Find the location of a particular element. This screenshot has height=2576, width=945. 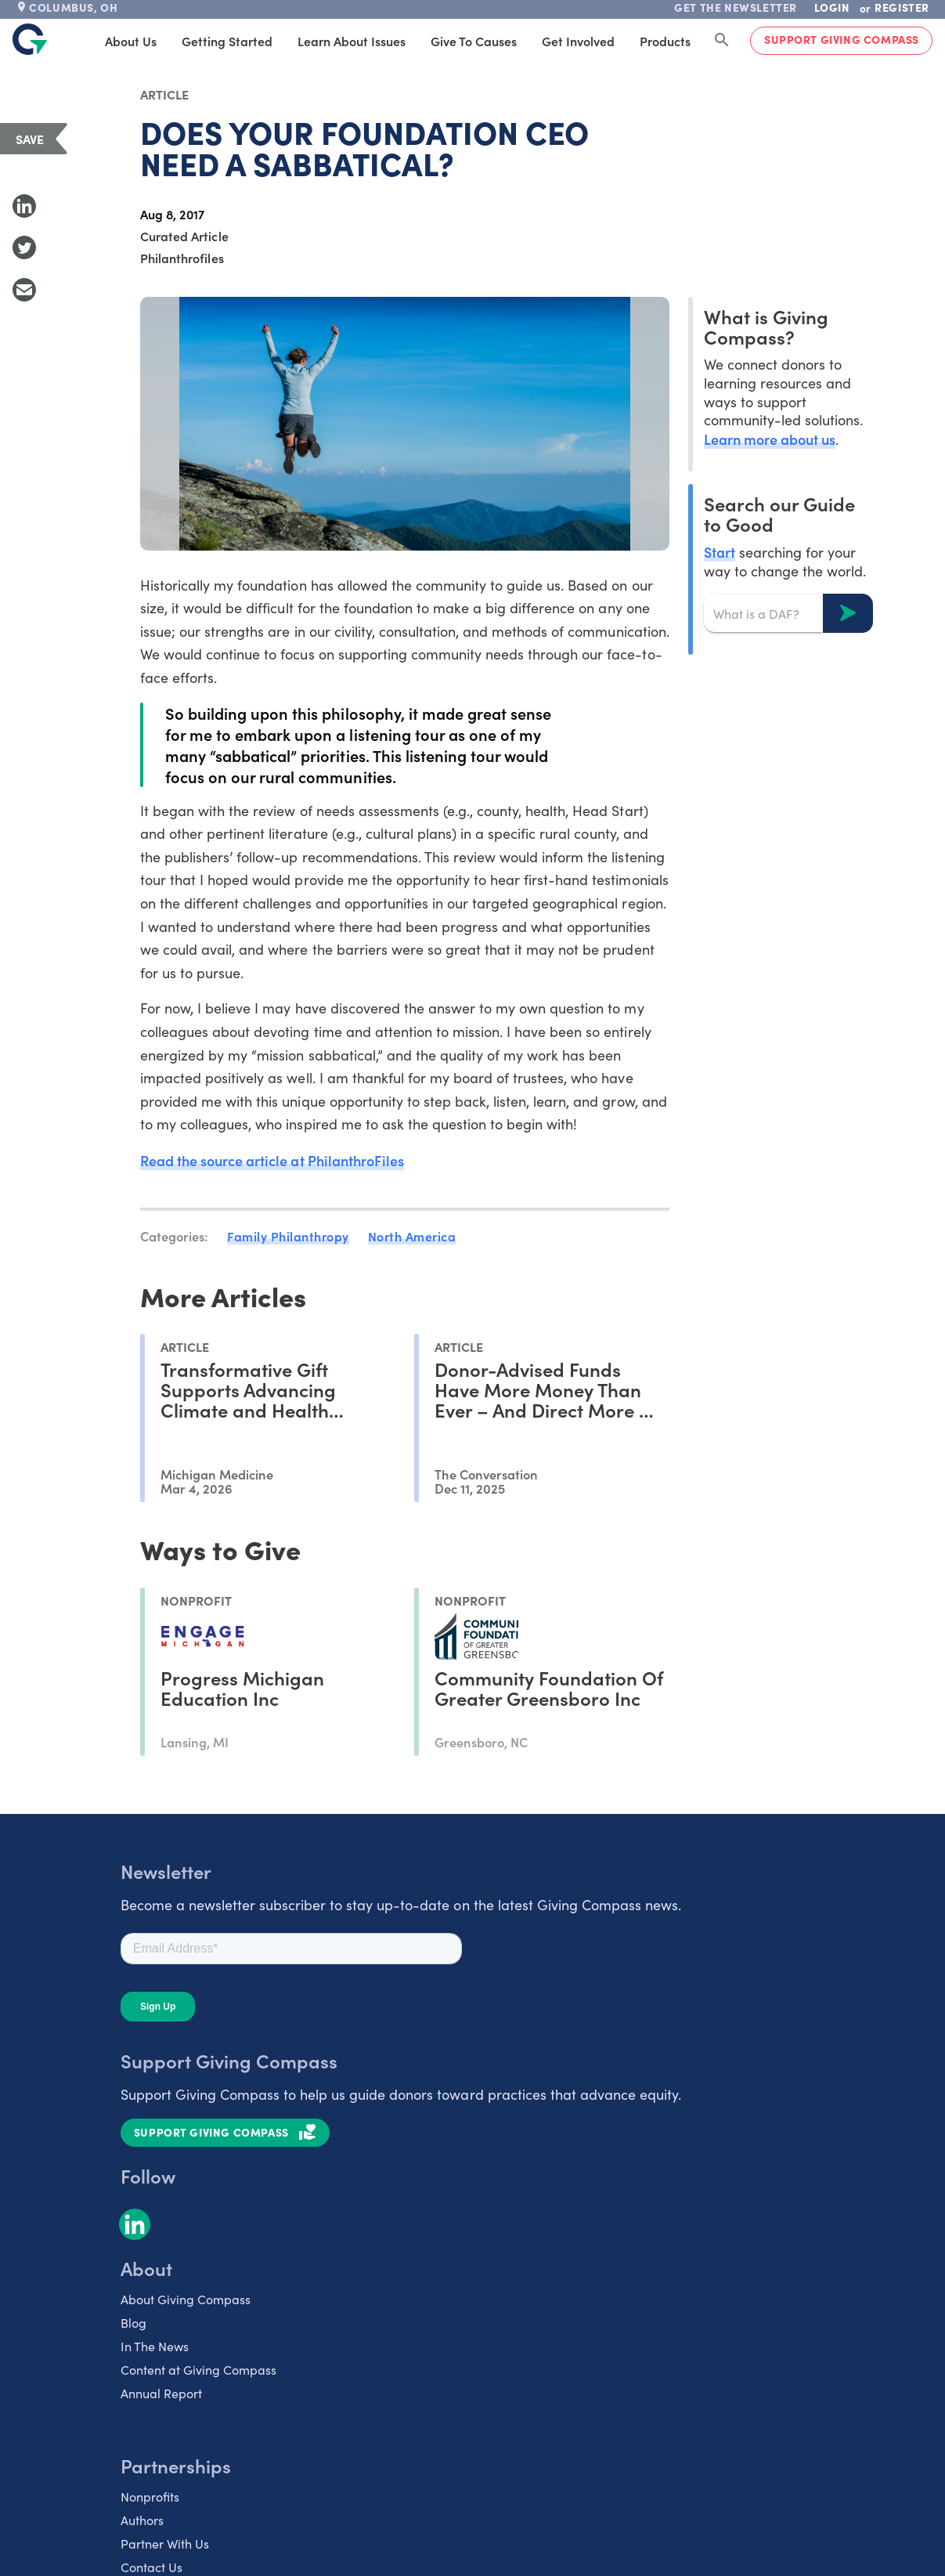

Get Involved [tab] is located at coordinates (578, 40).